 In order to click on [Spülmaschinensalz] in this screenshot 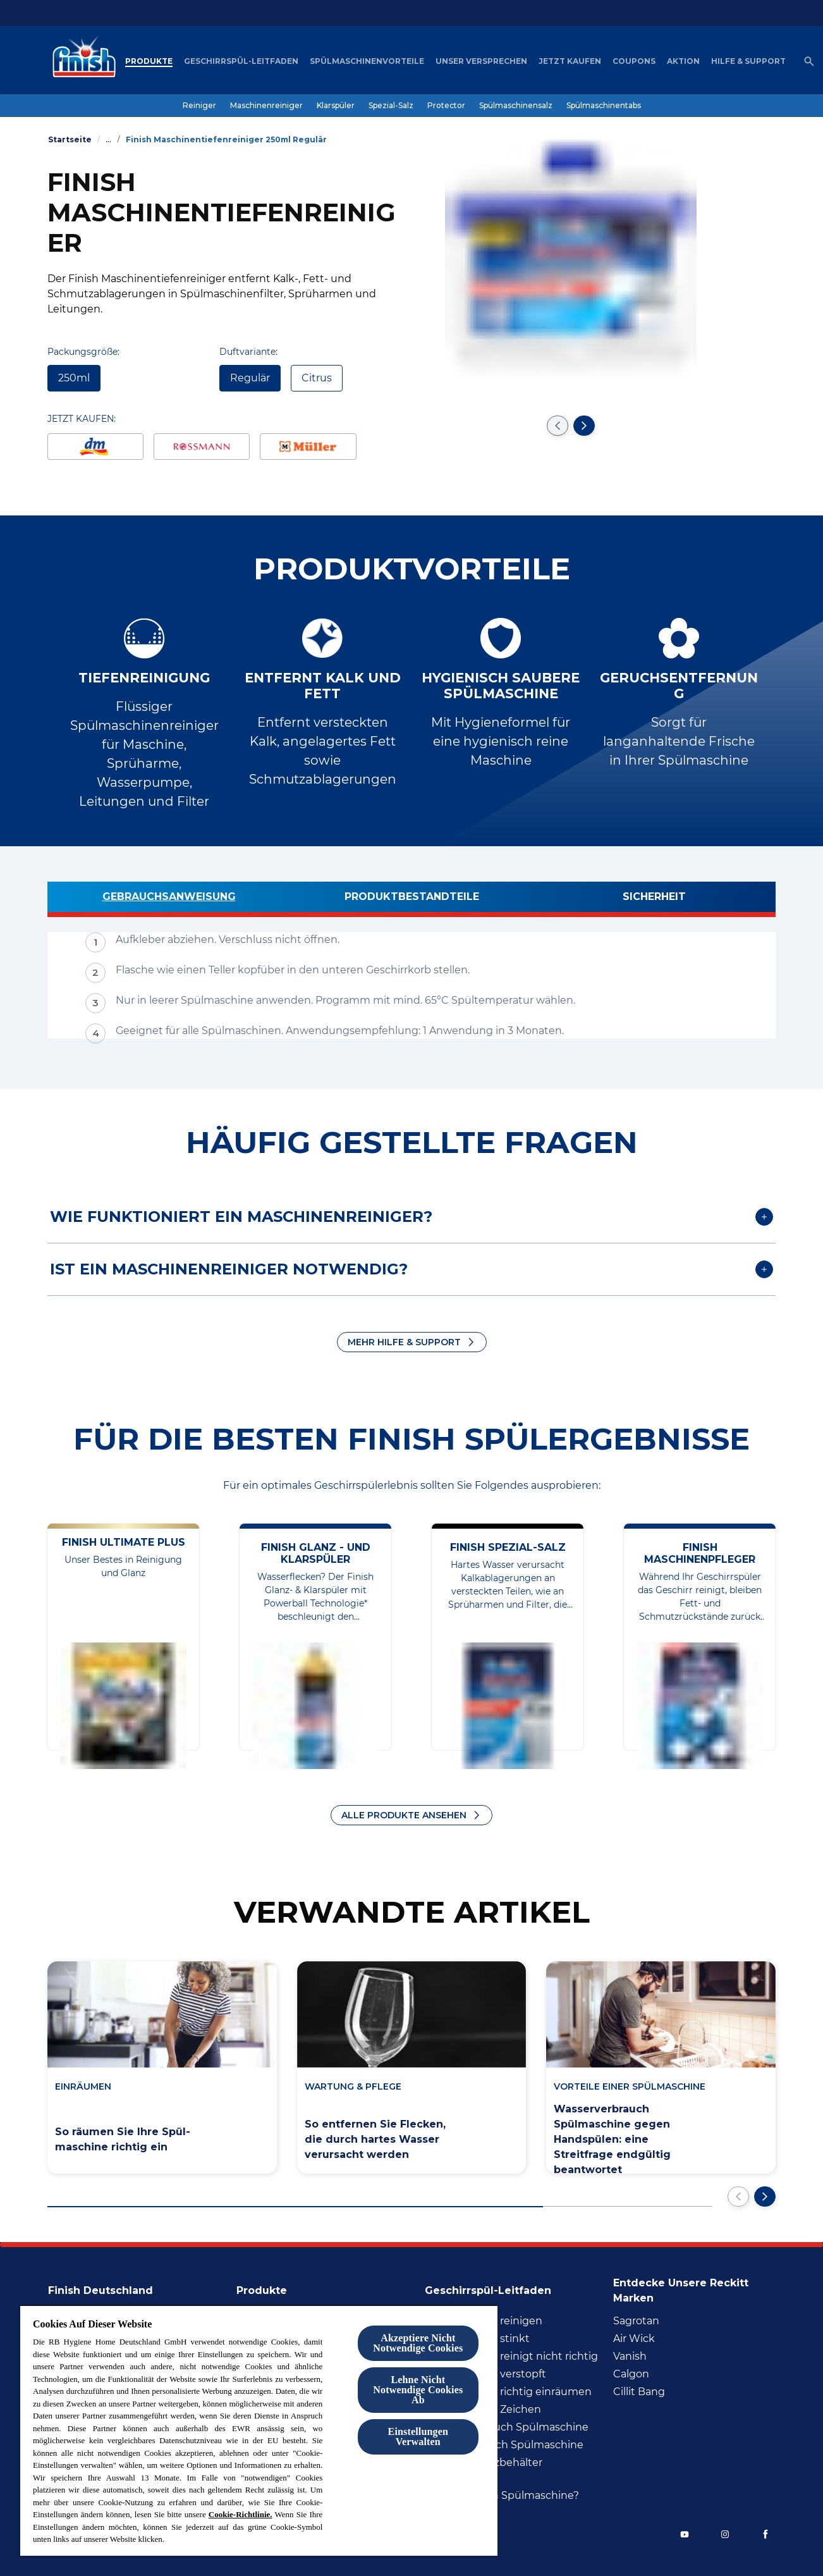, I will do `click(516, 105)`.